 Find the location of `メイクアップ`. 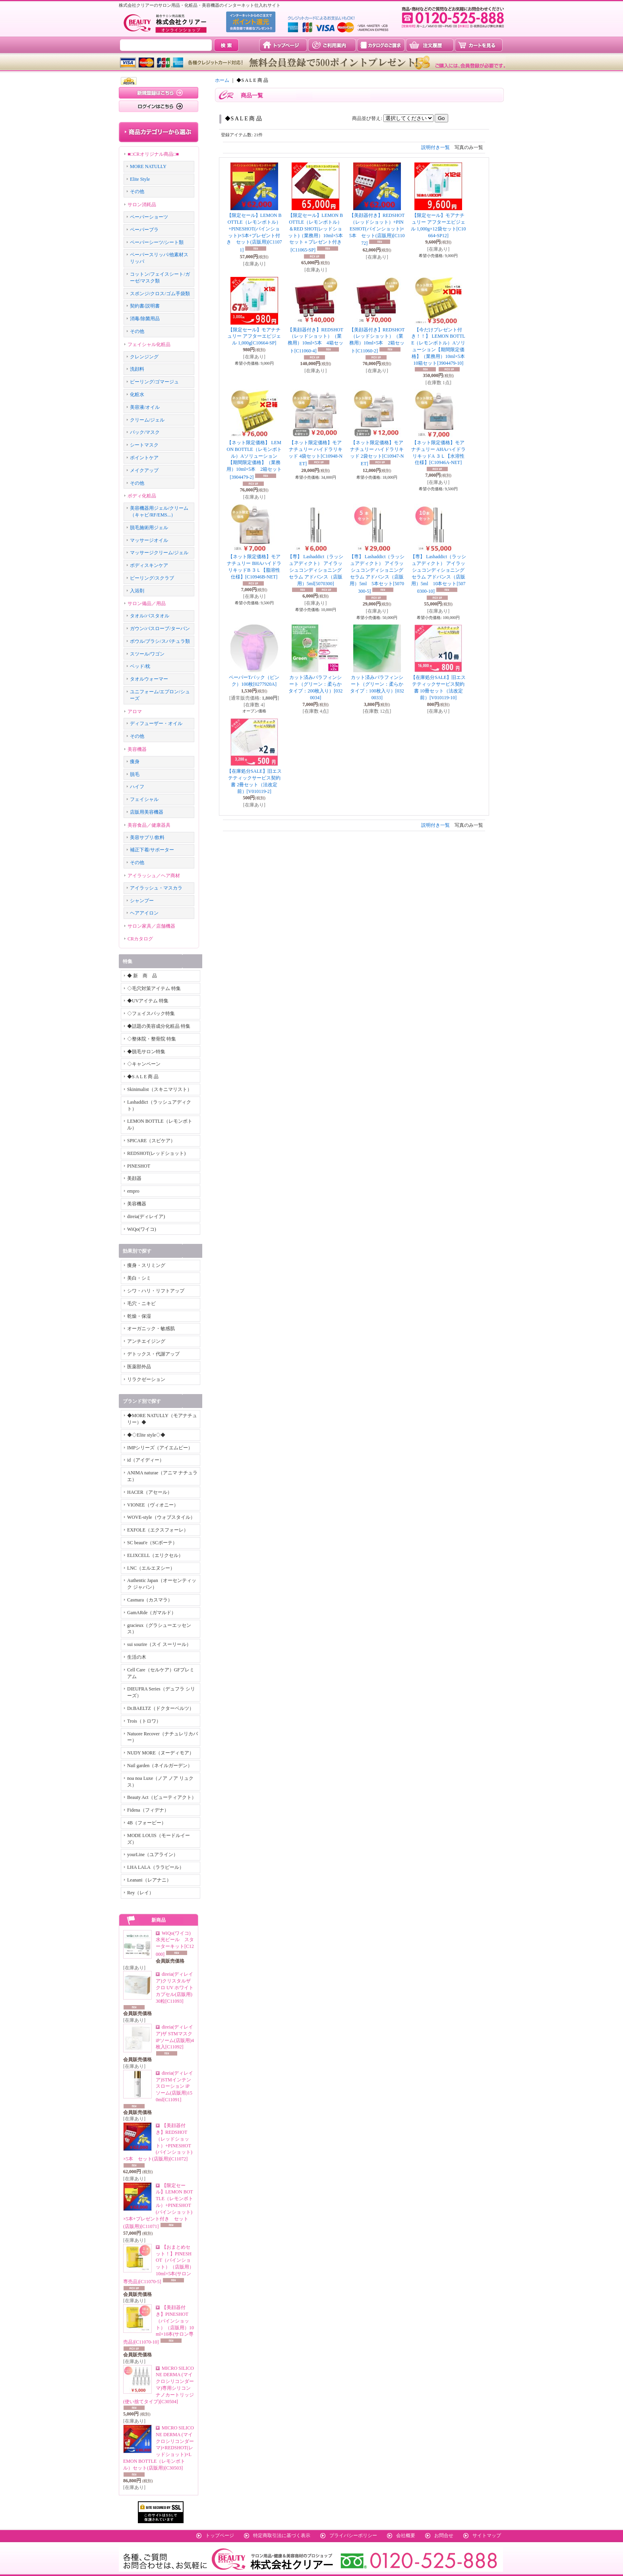

メイクアップ is located at coordinates (144, 470).